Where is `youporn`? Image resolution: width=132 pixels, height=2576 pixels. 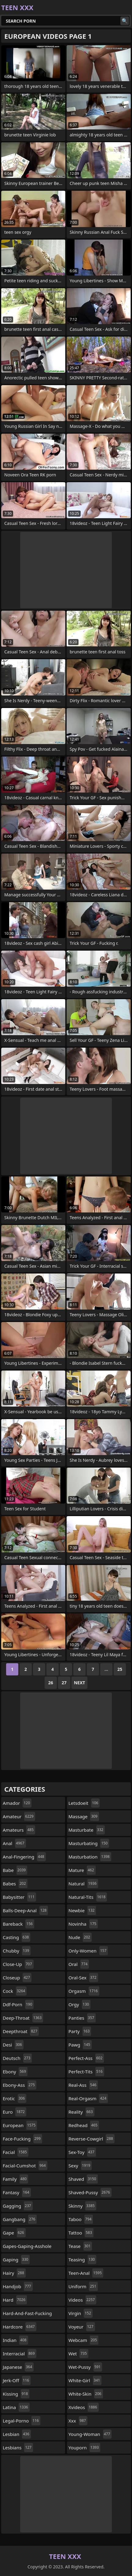
youporn is located at coordinates (84, 2447).